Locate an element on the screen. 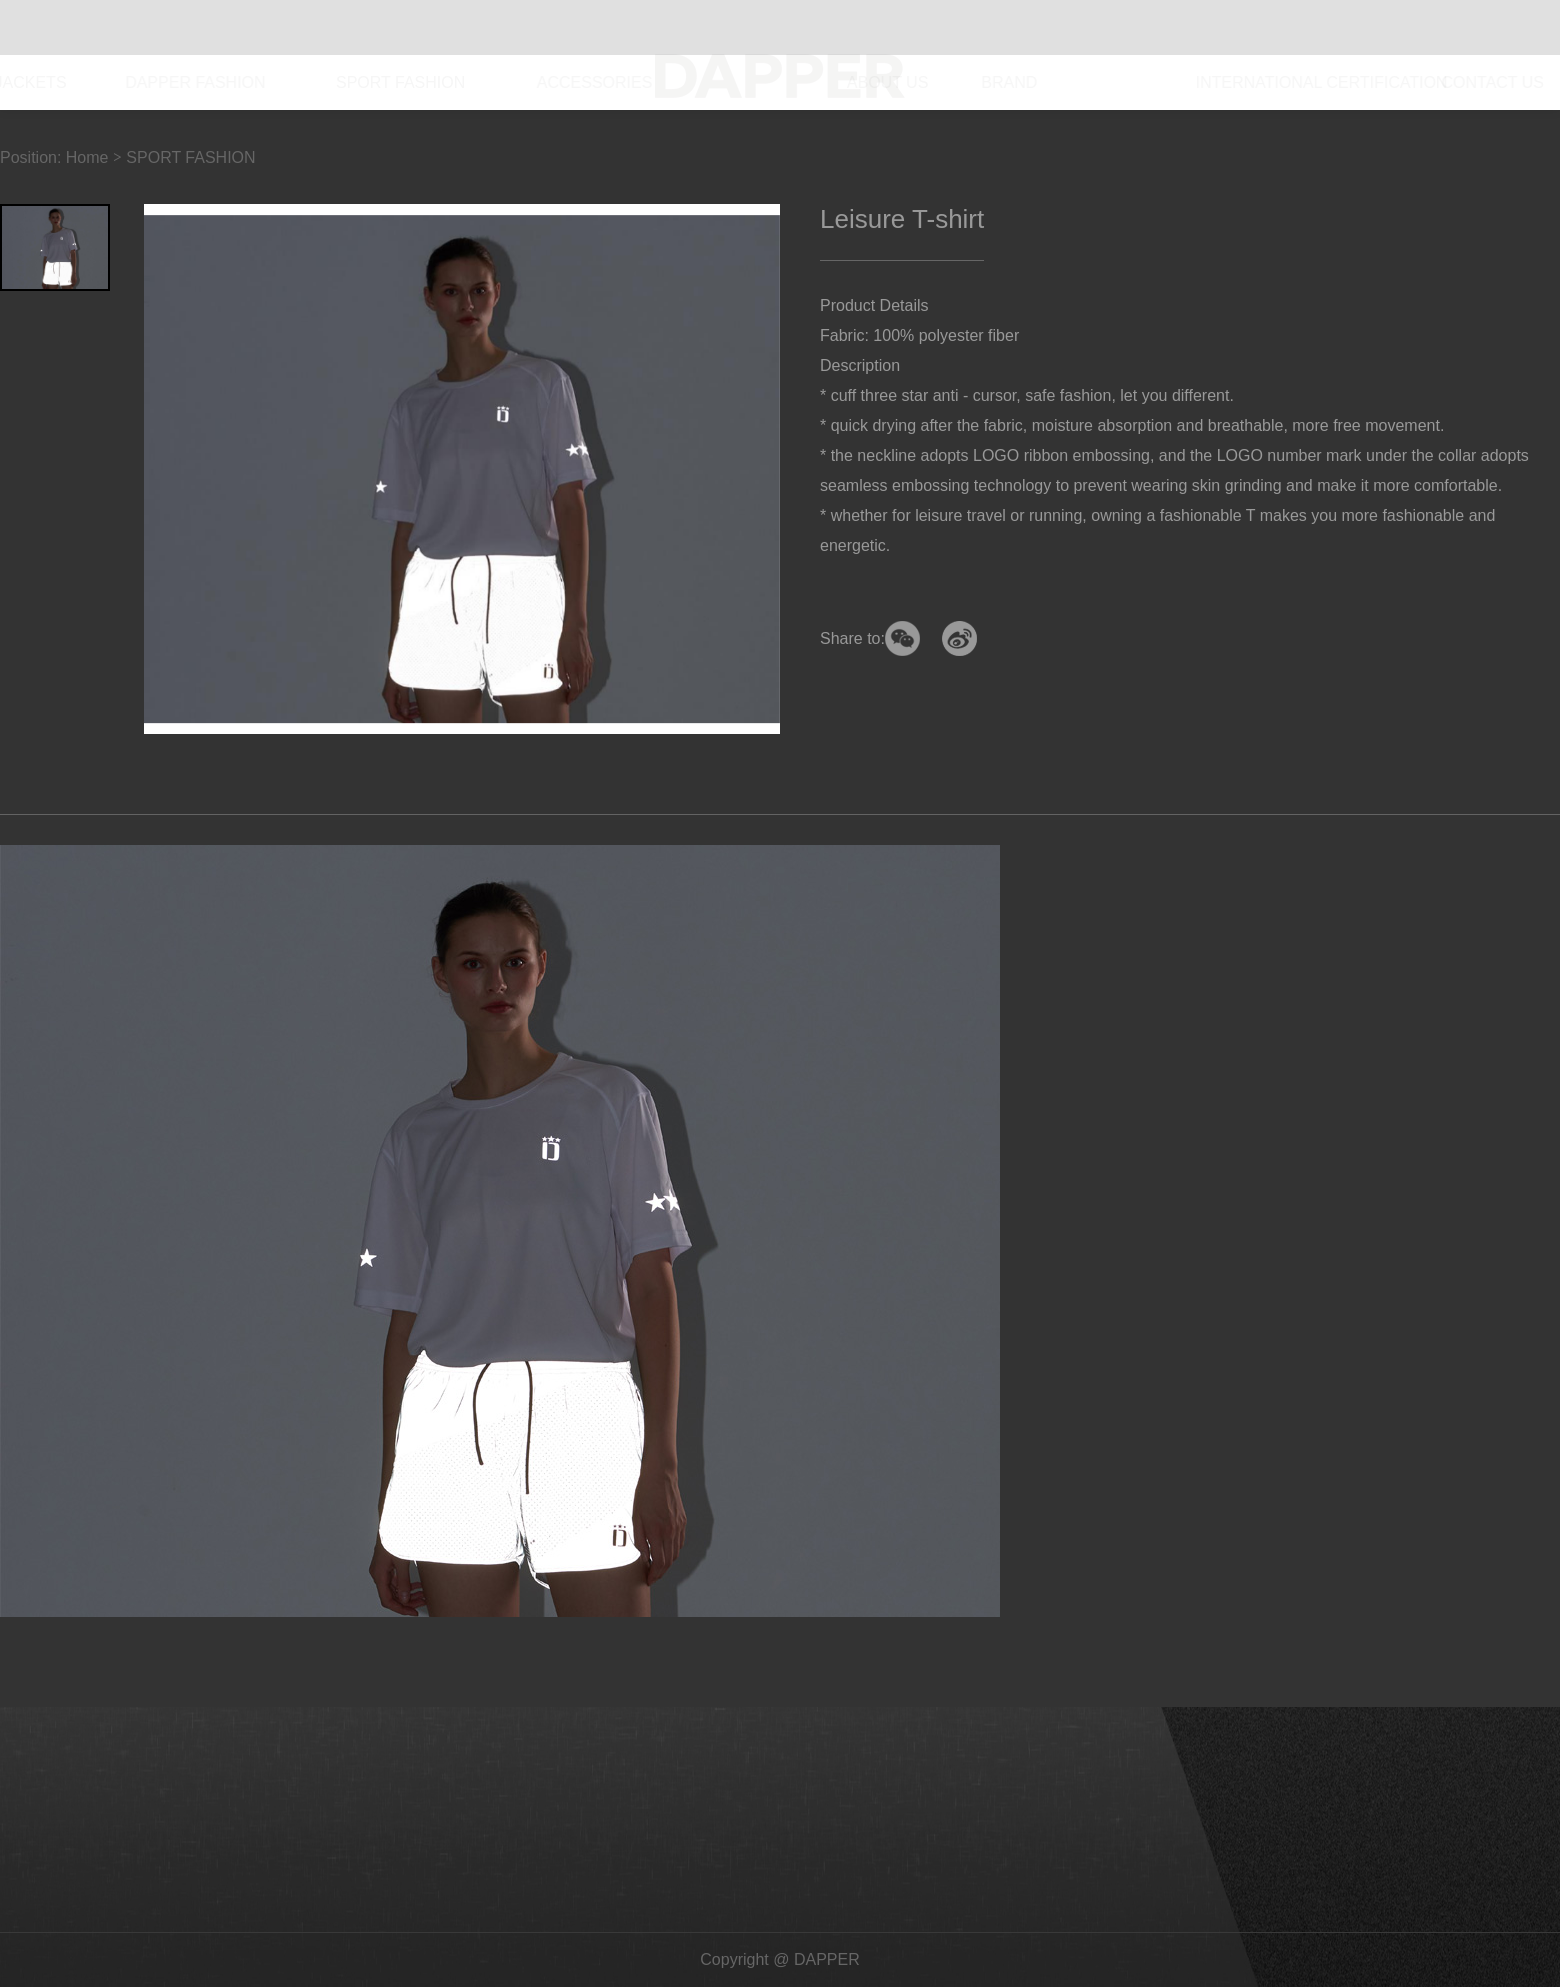 This screenshot has width=1560, height=1987. DAPPER FASHION is located at coordinates (262, 82).